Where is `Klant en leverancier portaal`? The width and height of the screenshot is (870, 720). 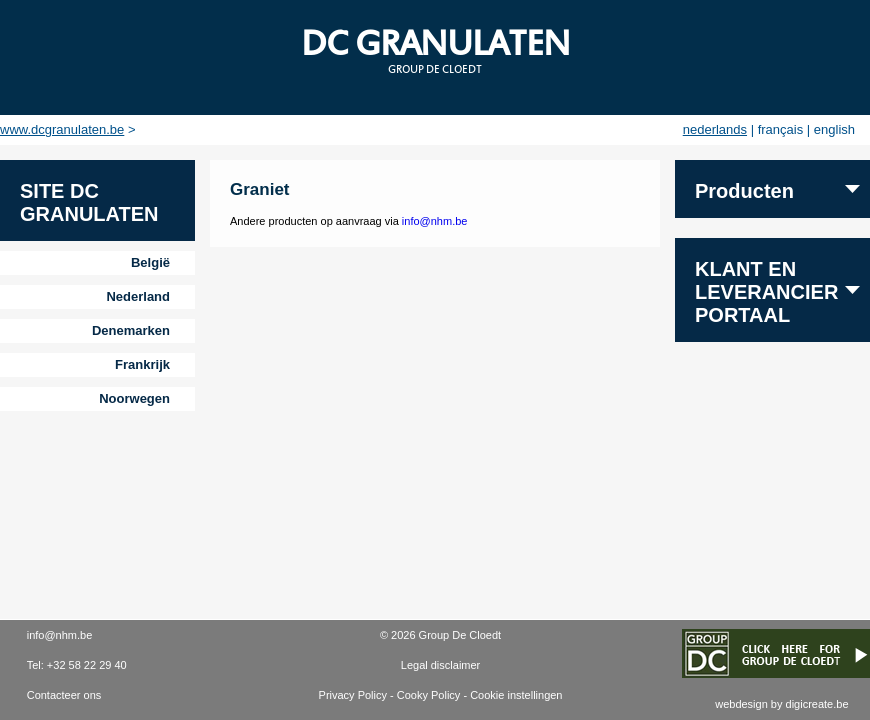 Klant en leverancier portaal is located at coordinates (766, 292).